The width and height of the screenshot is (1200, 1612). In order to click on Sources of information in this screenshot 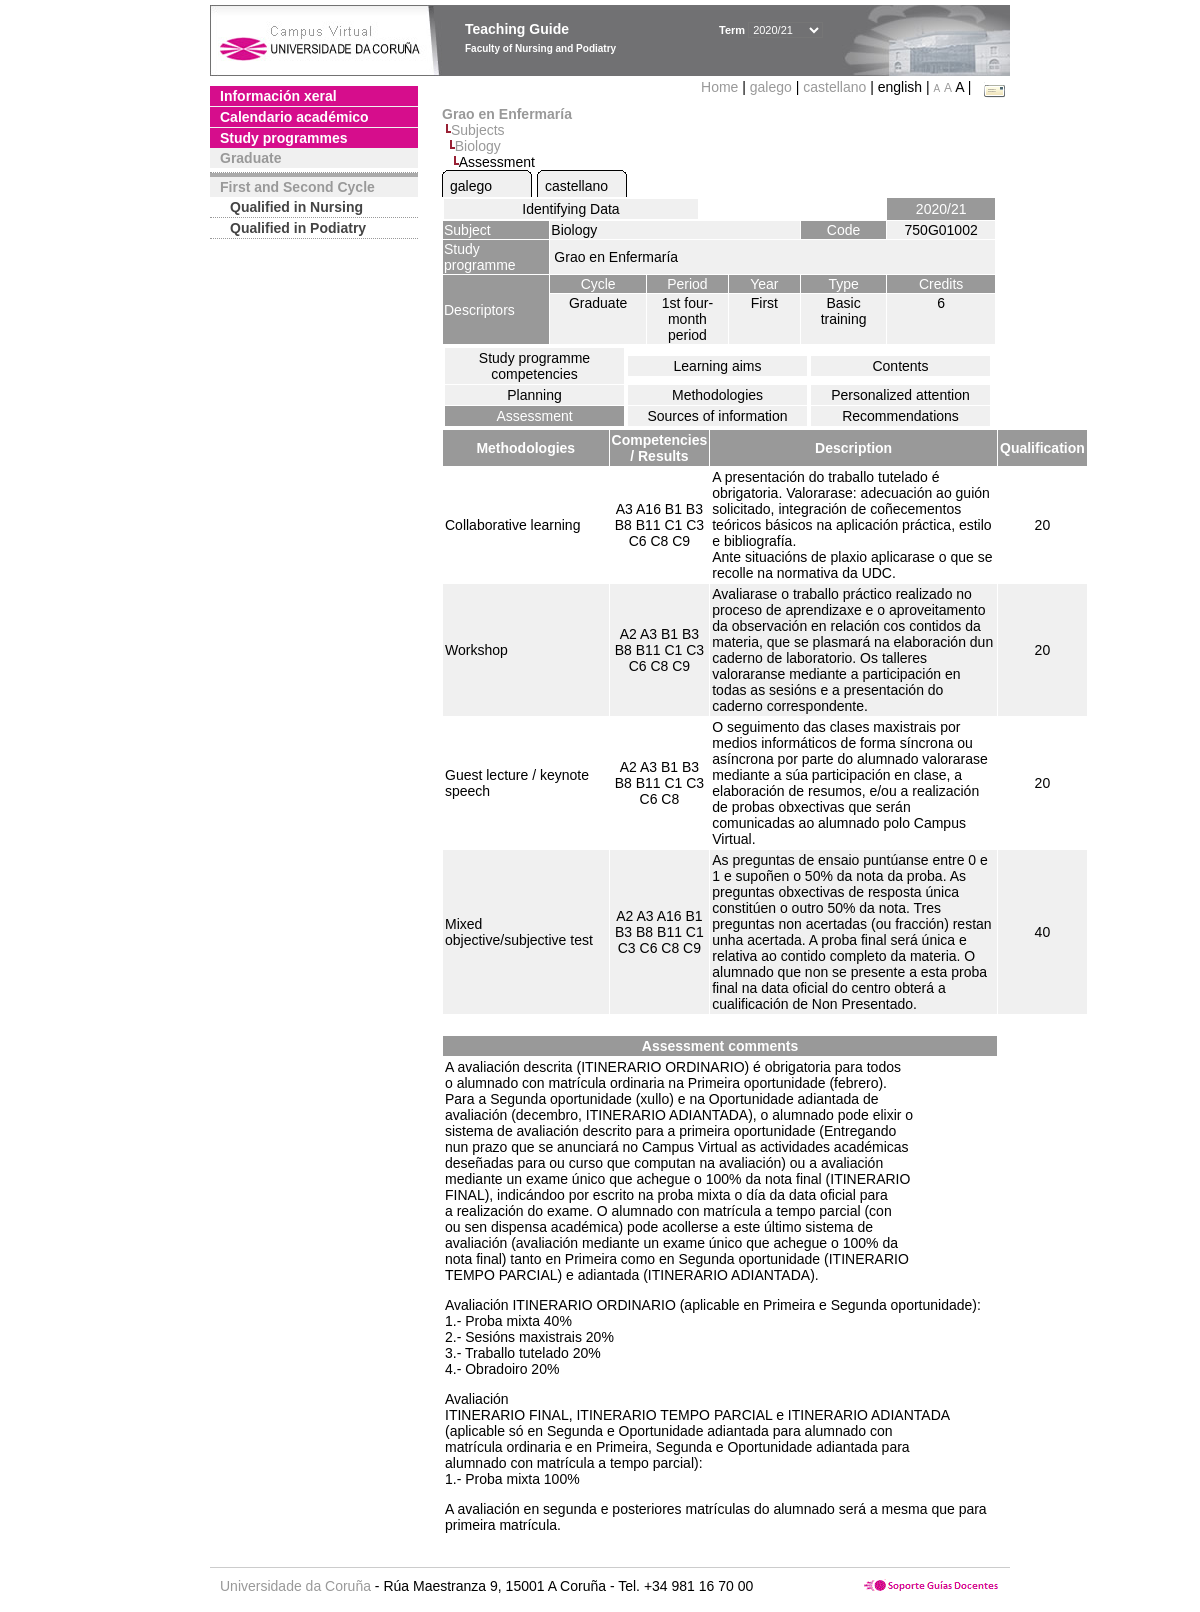, I will do `click(717, 416)`.